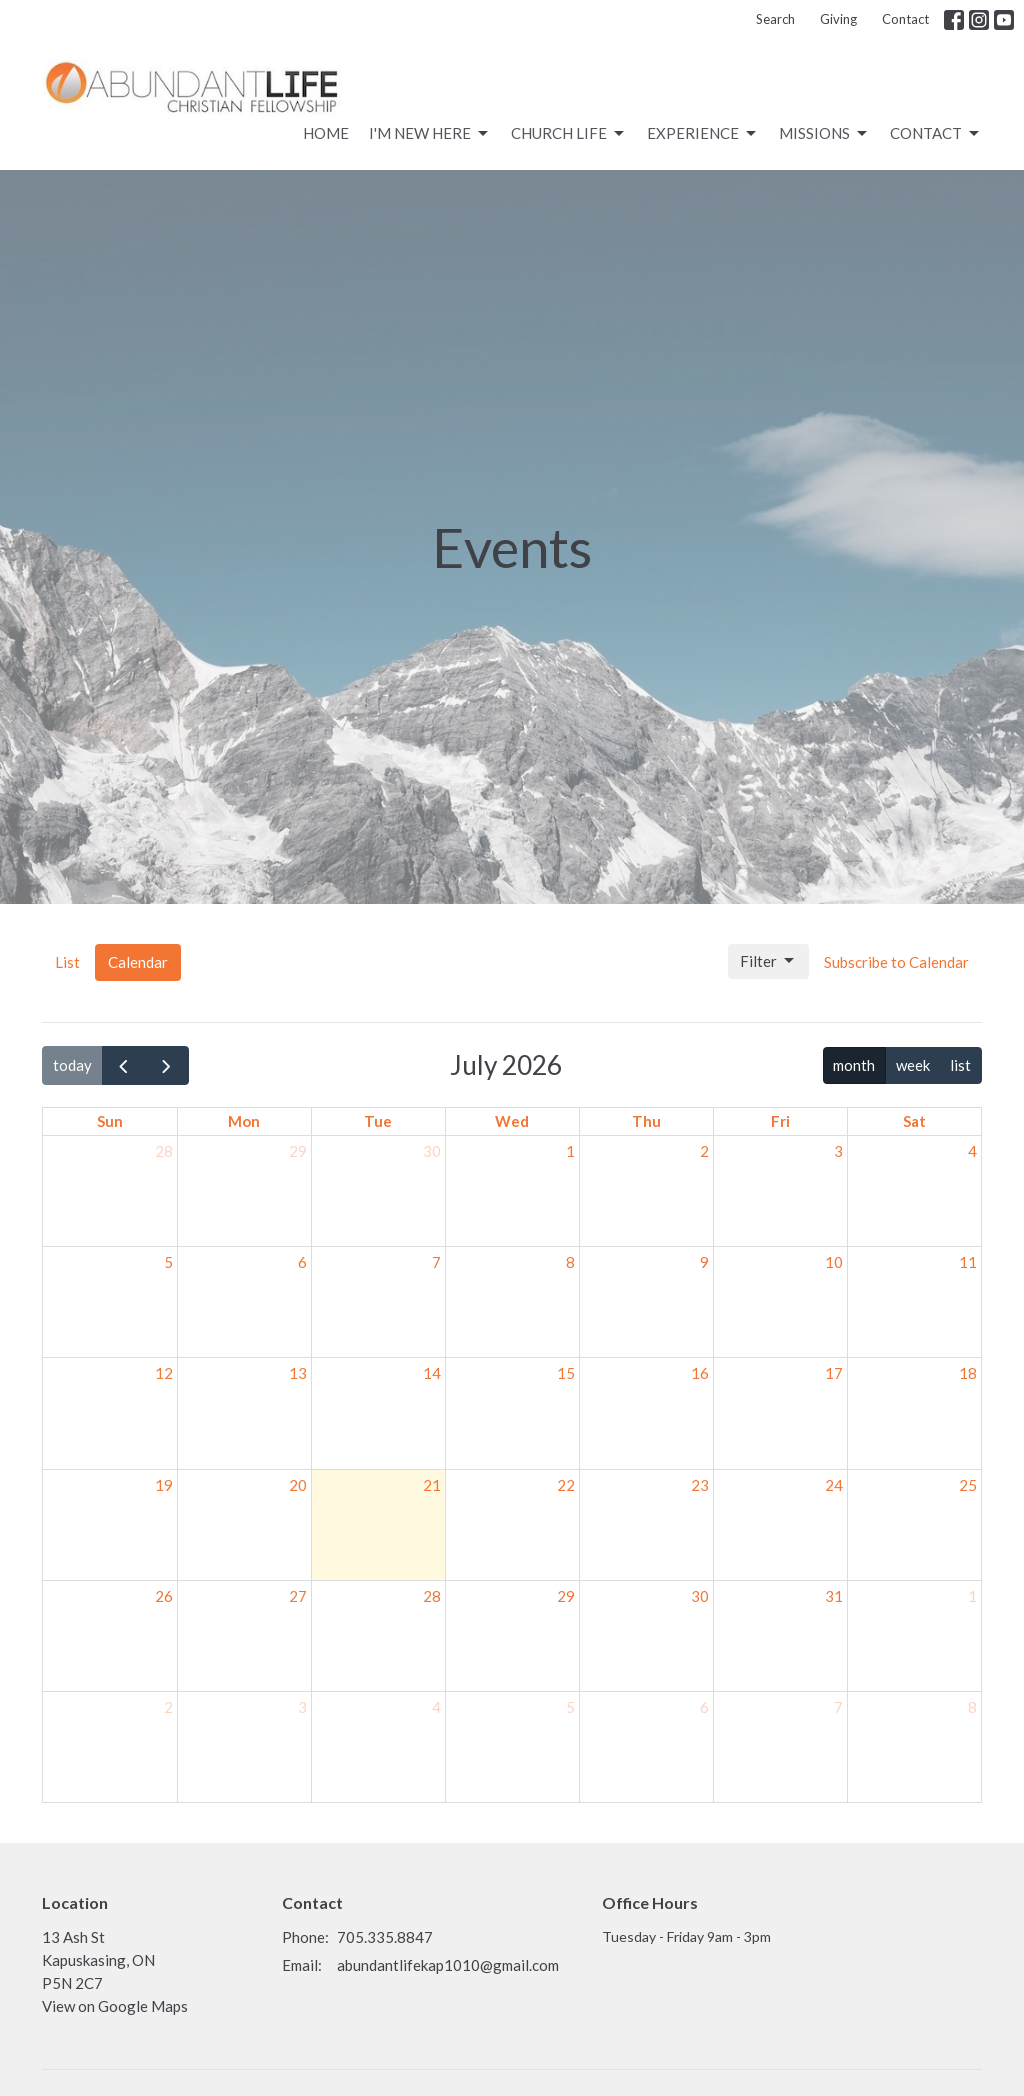 The width and height of the screenshot is (1024, 2096). What do you see at coordinates (298, 1485) in the screenshot?
I see `20` at bounding box center [298, 1485].